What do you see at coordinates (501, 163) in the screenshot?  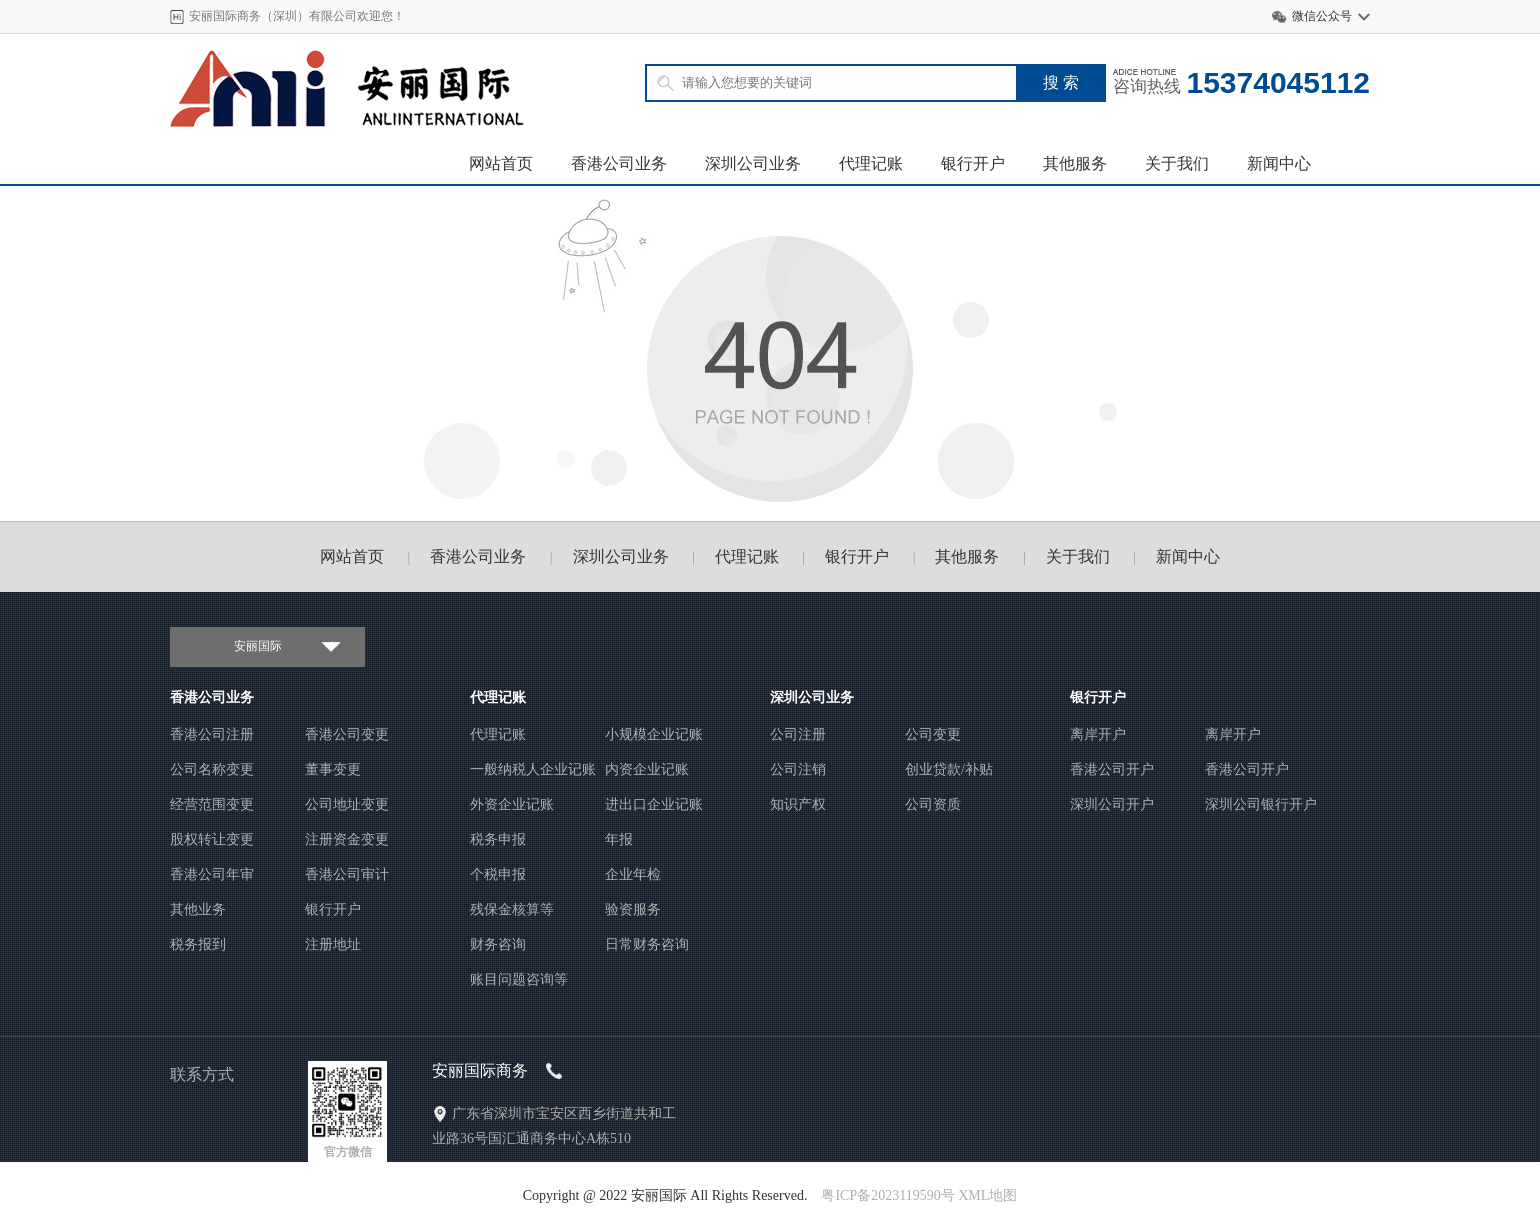 I see `网站首页` at bounding box center [501, 163].